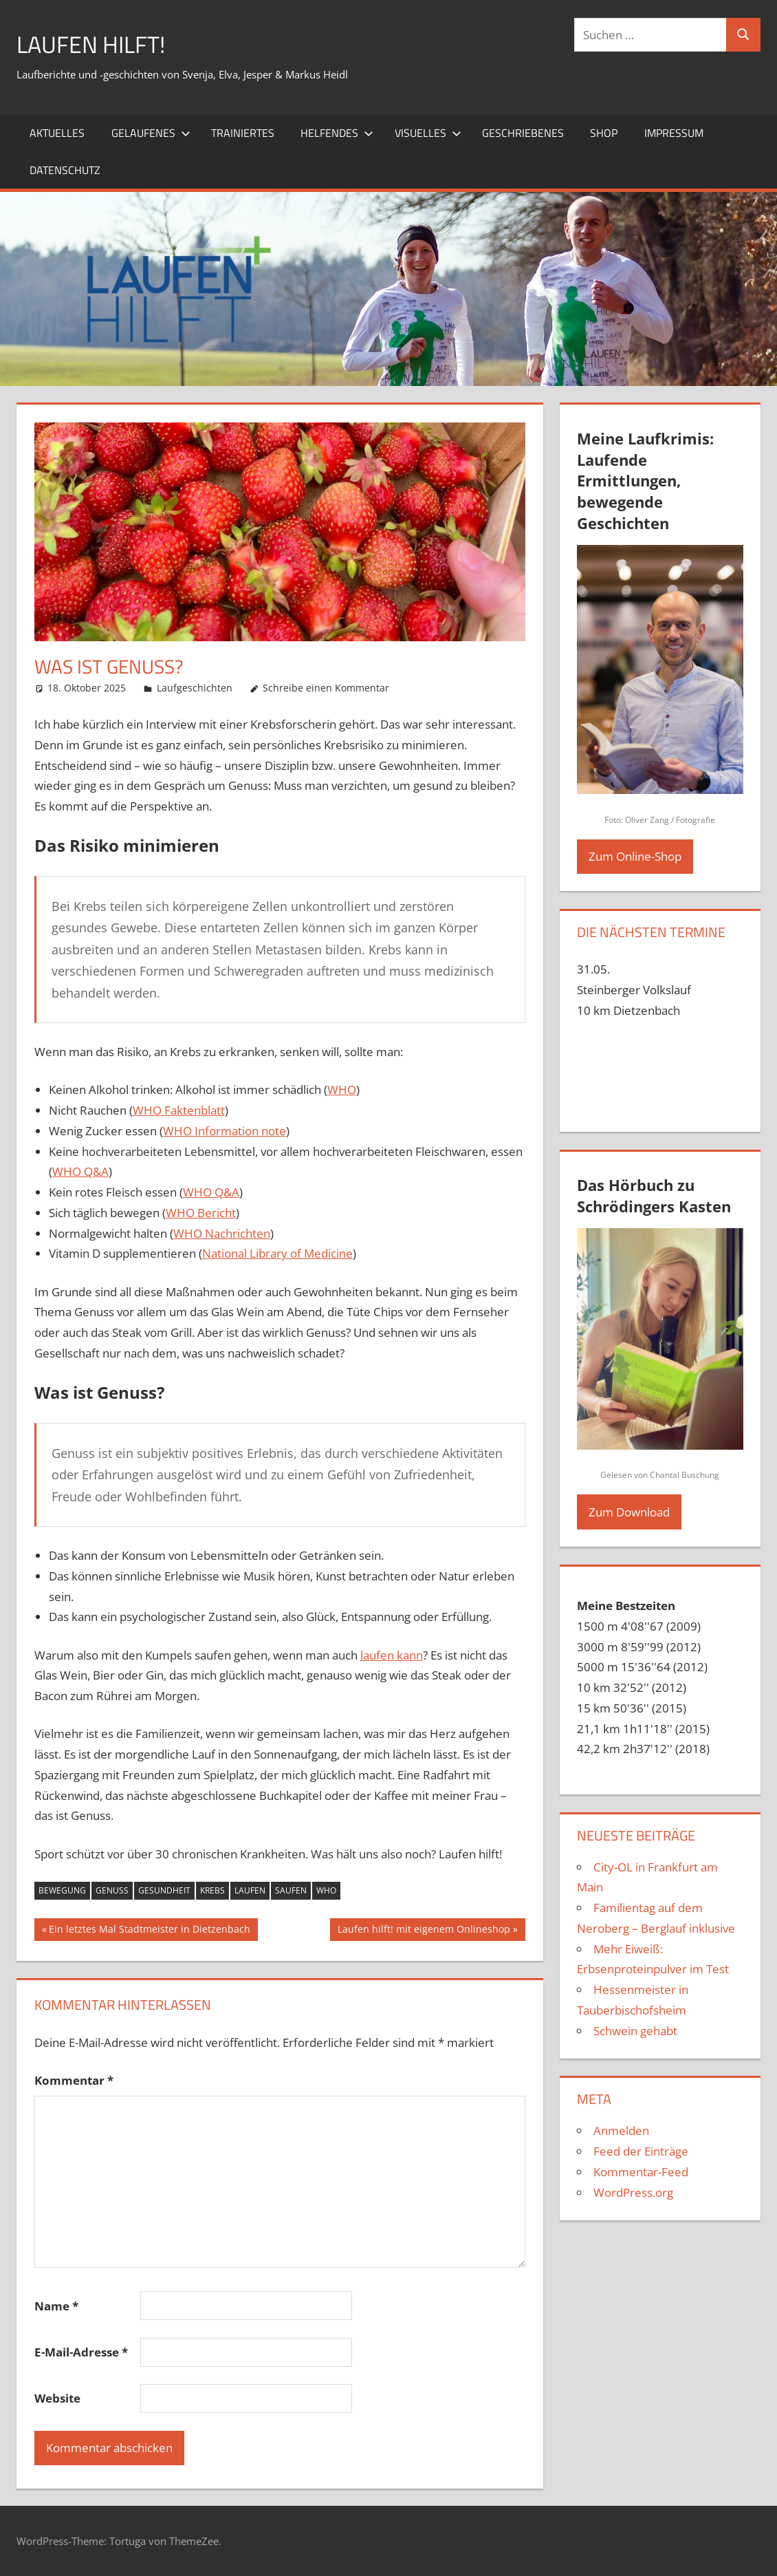 This screenshot has height=2576, width=777. What do you see at coordinates (65, 170) in the screenshot?
I see `Datenschutz` at bounding box center [65, 170].